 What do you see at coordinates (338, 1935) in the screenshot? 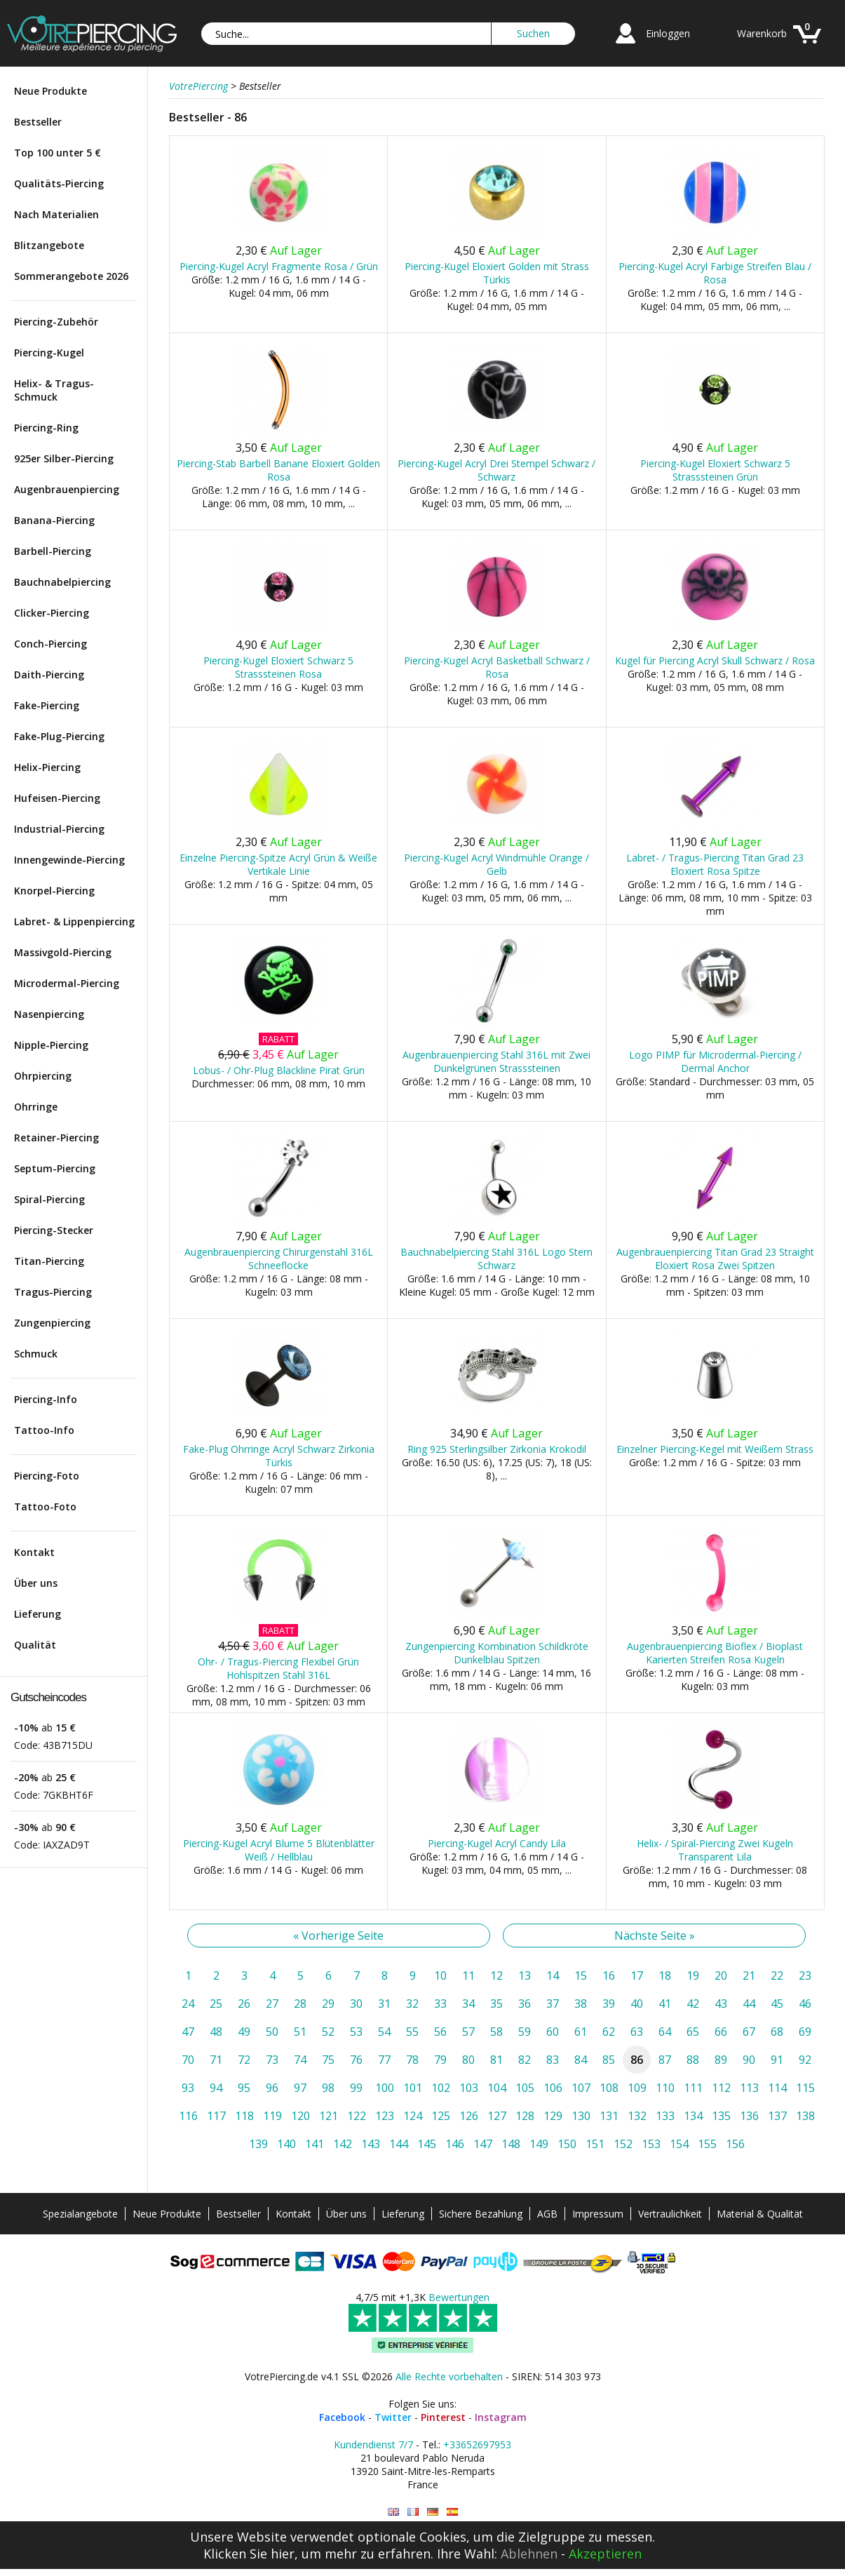
I see `« Vorherige Seite` at bounding box center [338, 1935].